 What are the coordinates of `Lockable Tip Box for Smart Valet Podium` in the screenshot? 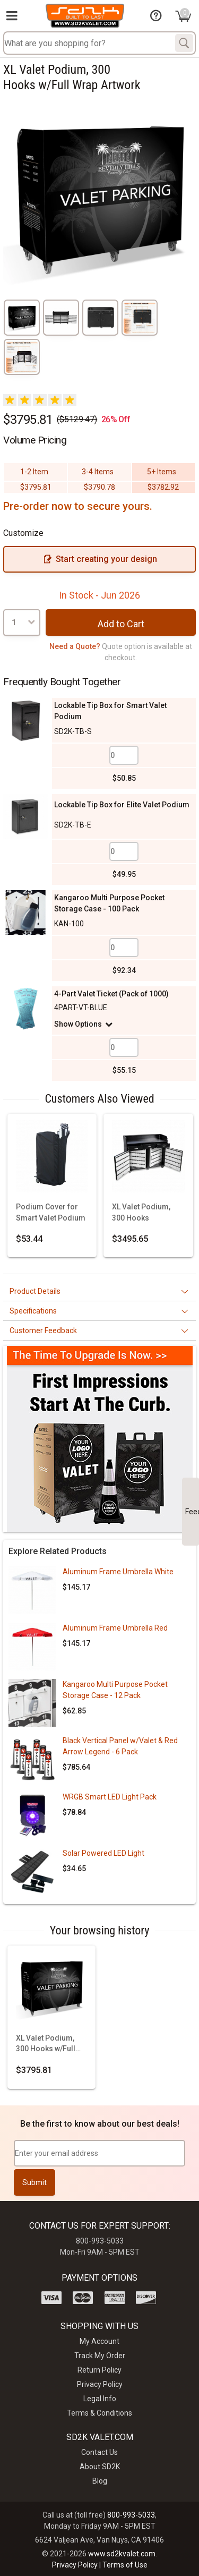 It's located at (110, 711).